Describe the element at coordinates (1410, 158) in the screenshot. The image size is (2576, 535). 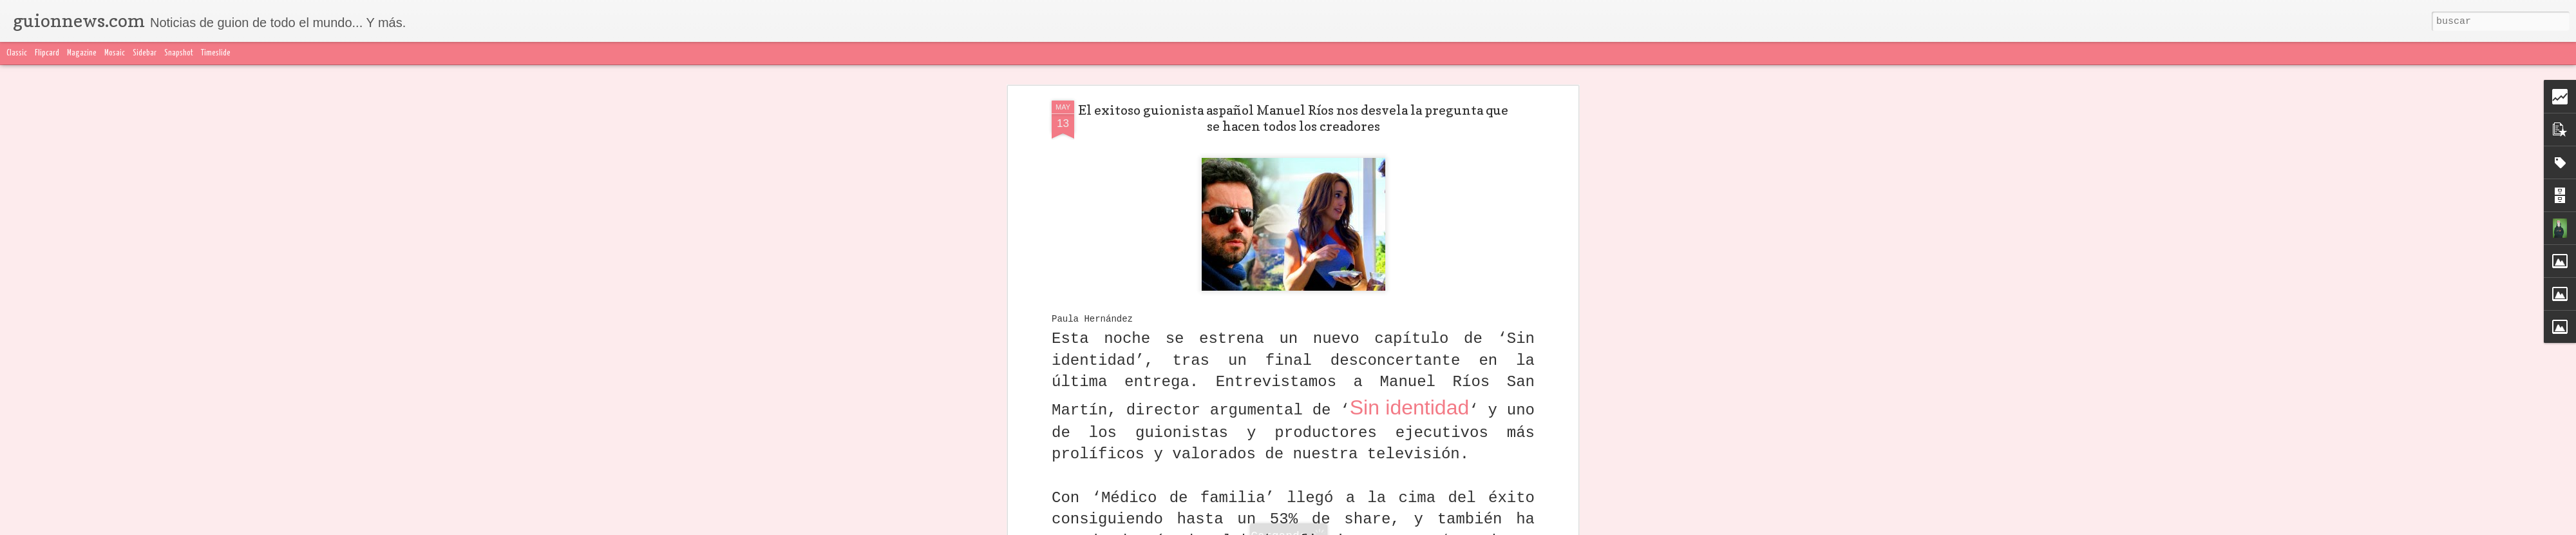
I see `Sin identidad` at that location.